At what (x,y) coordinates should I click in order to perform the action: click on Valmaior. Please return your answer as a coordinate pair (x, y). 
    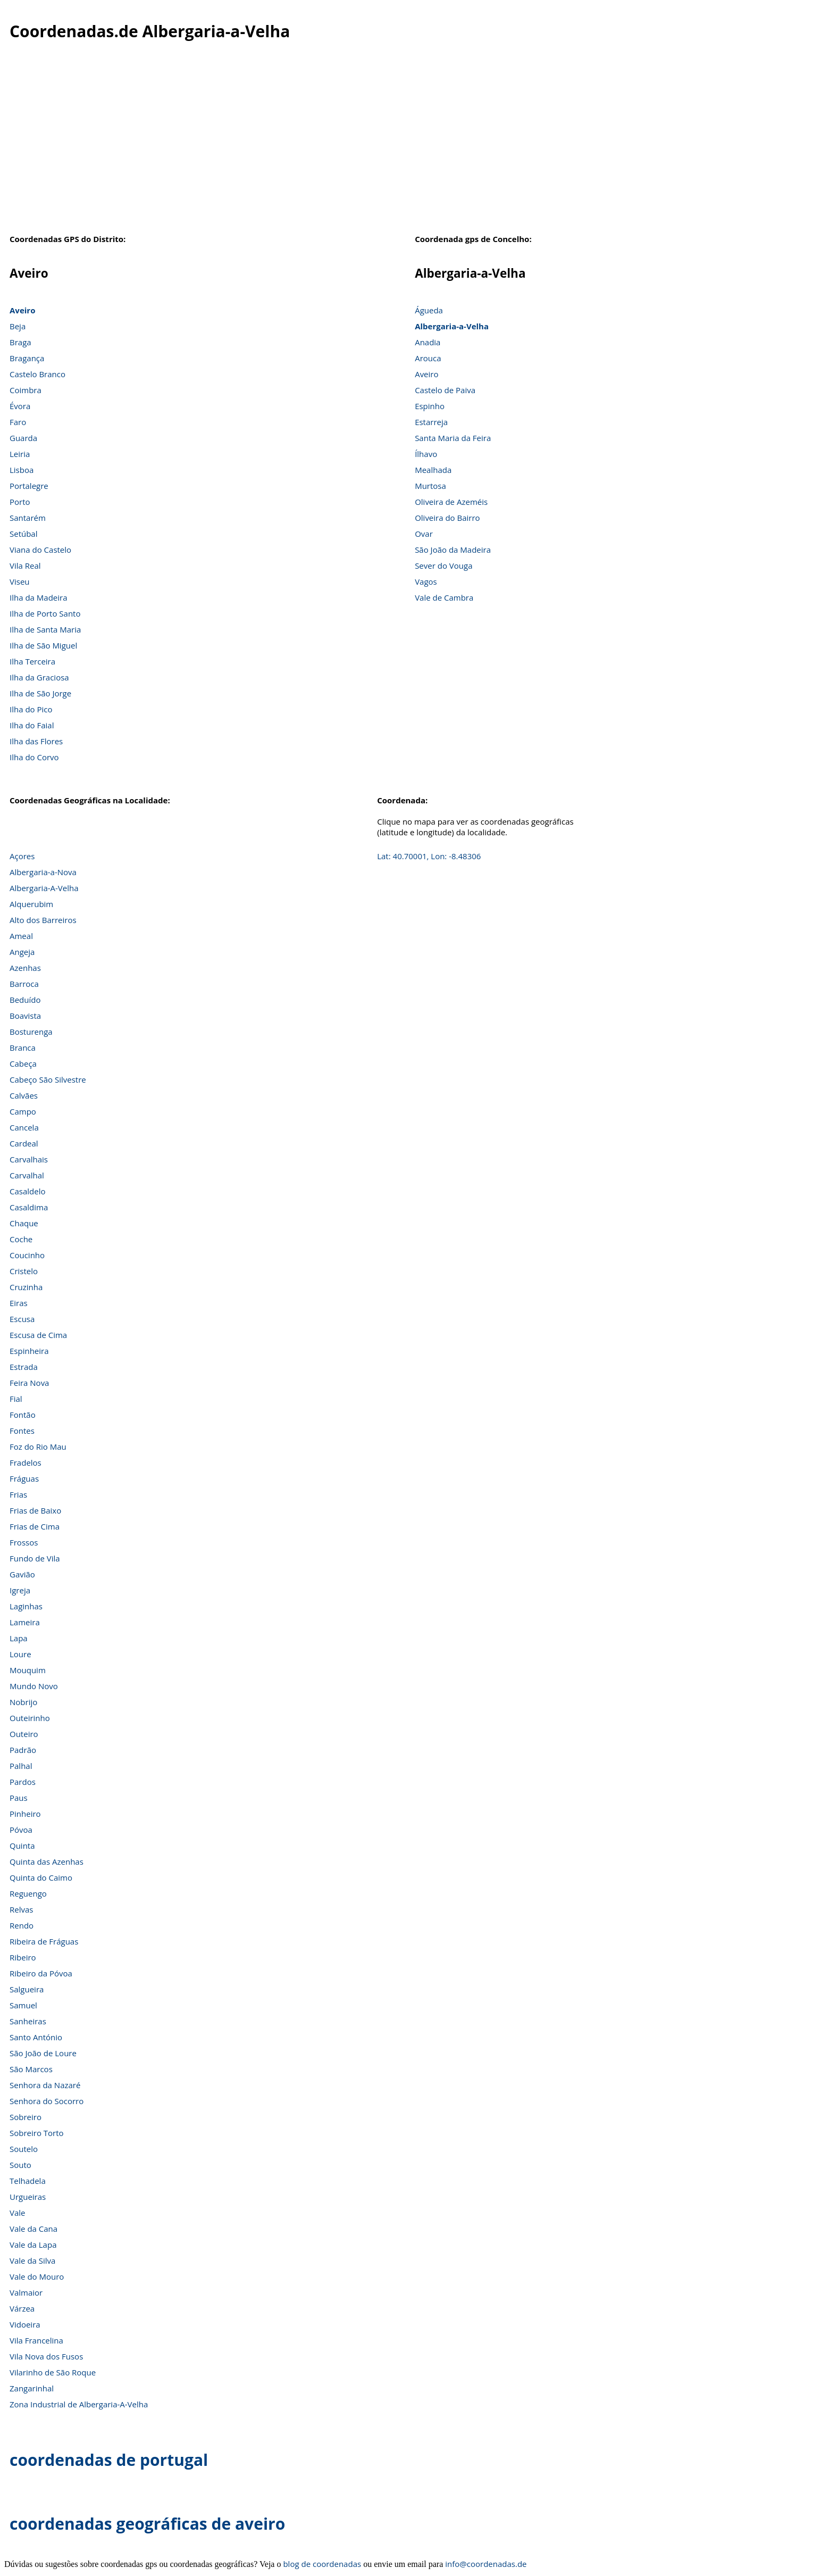
    Looking at the image, I should click on (26, 2292).